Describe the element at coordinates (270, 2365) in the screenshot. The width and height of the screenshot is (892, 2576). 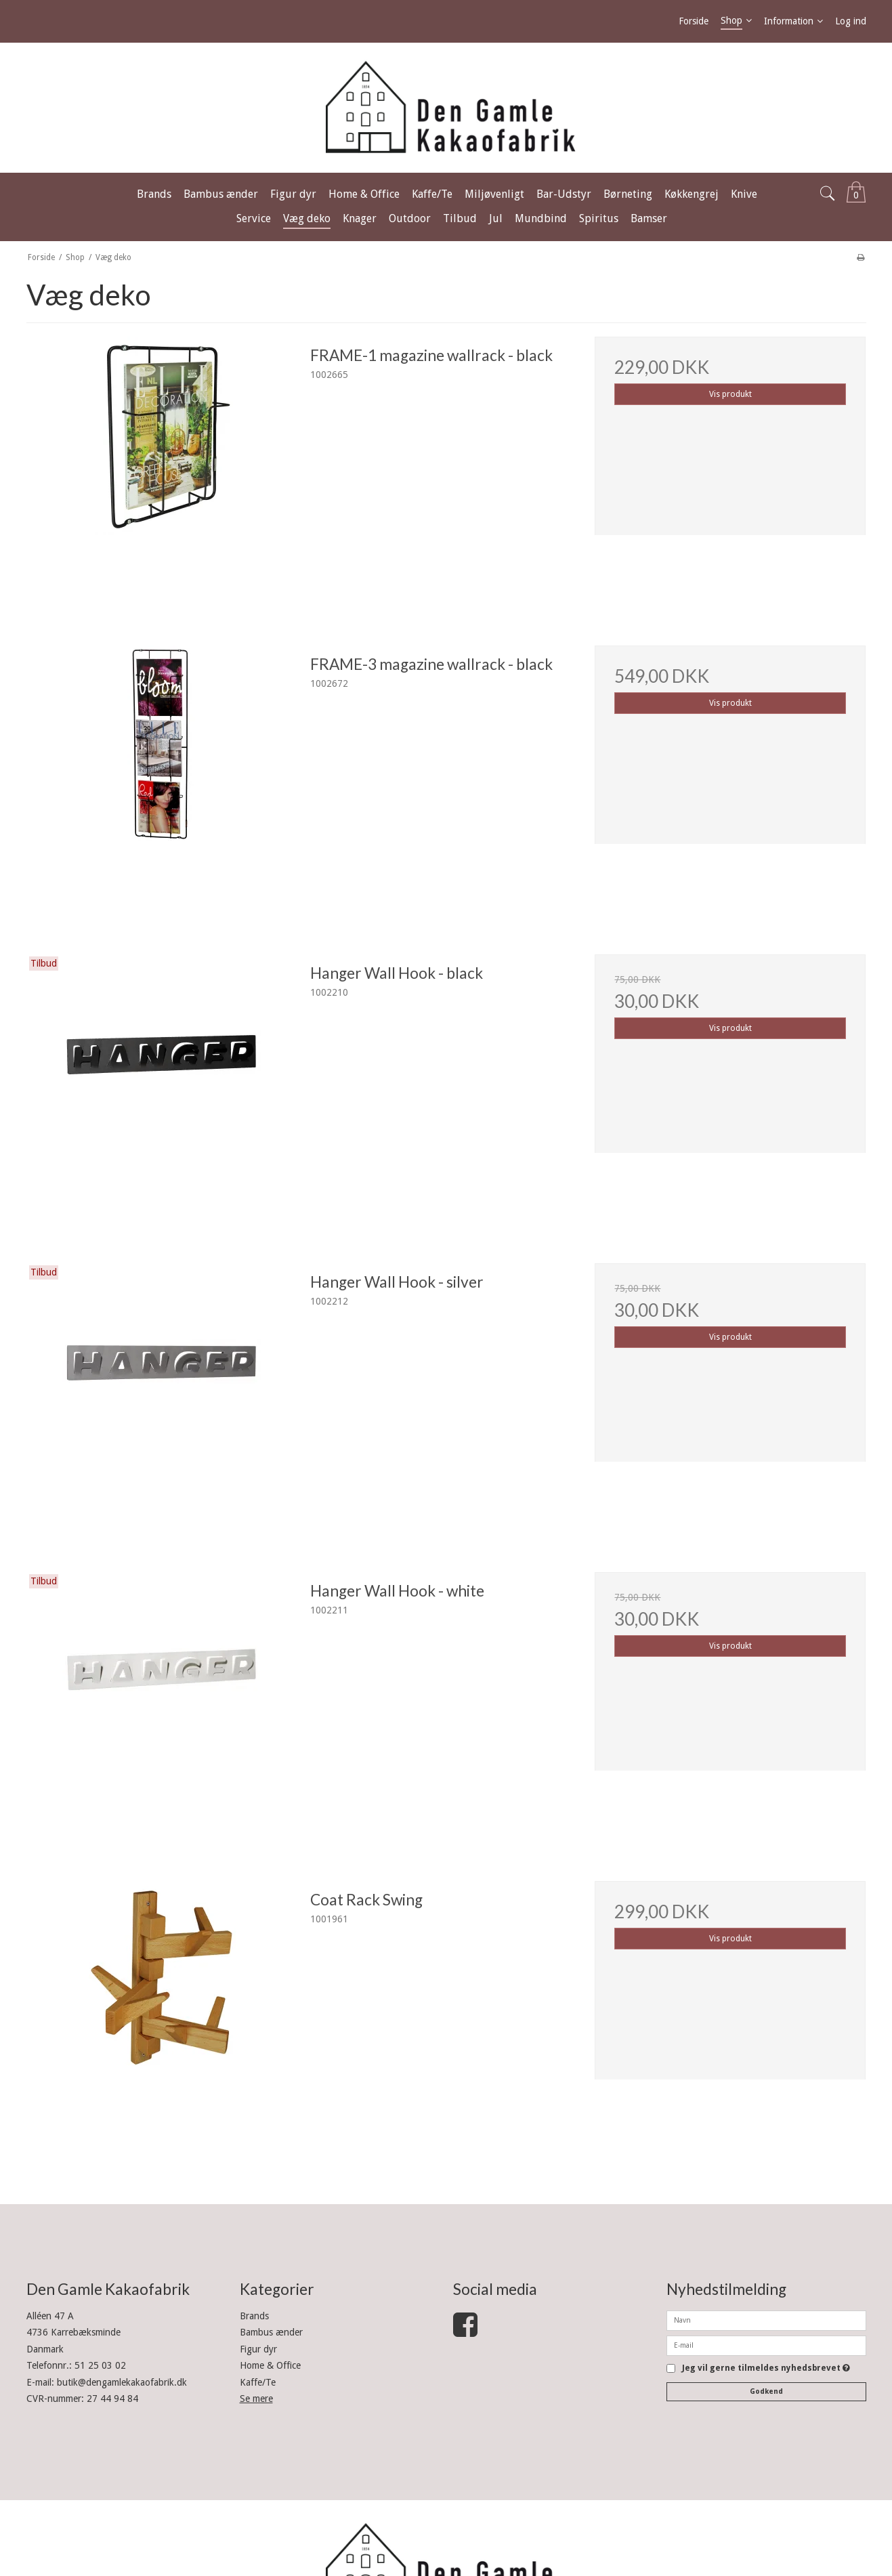
I see `Home & Office` at that location.